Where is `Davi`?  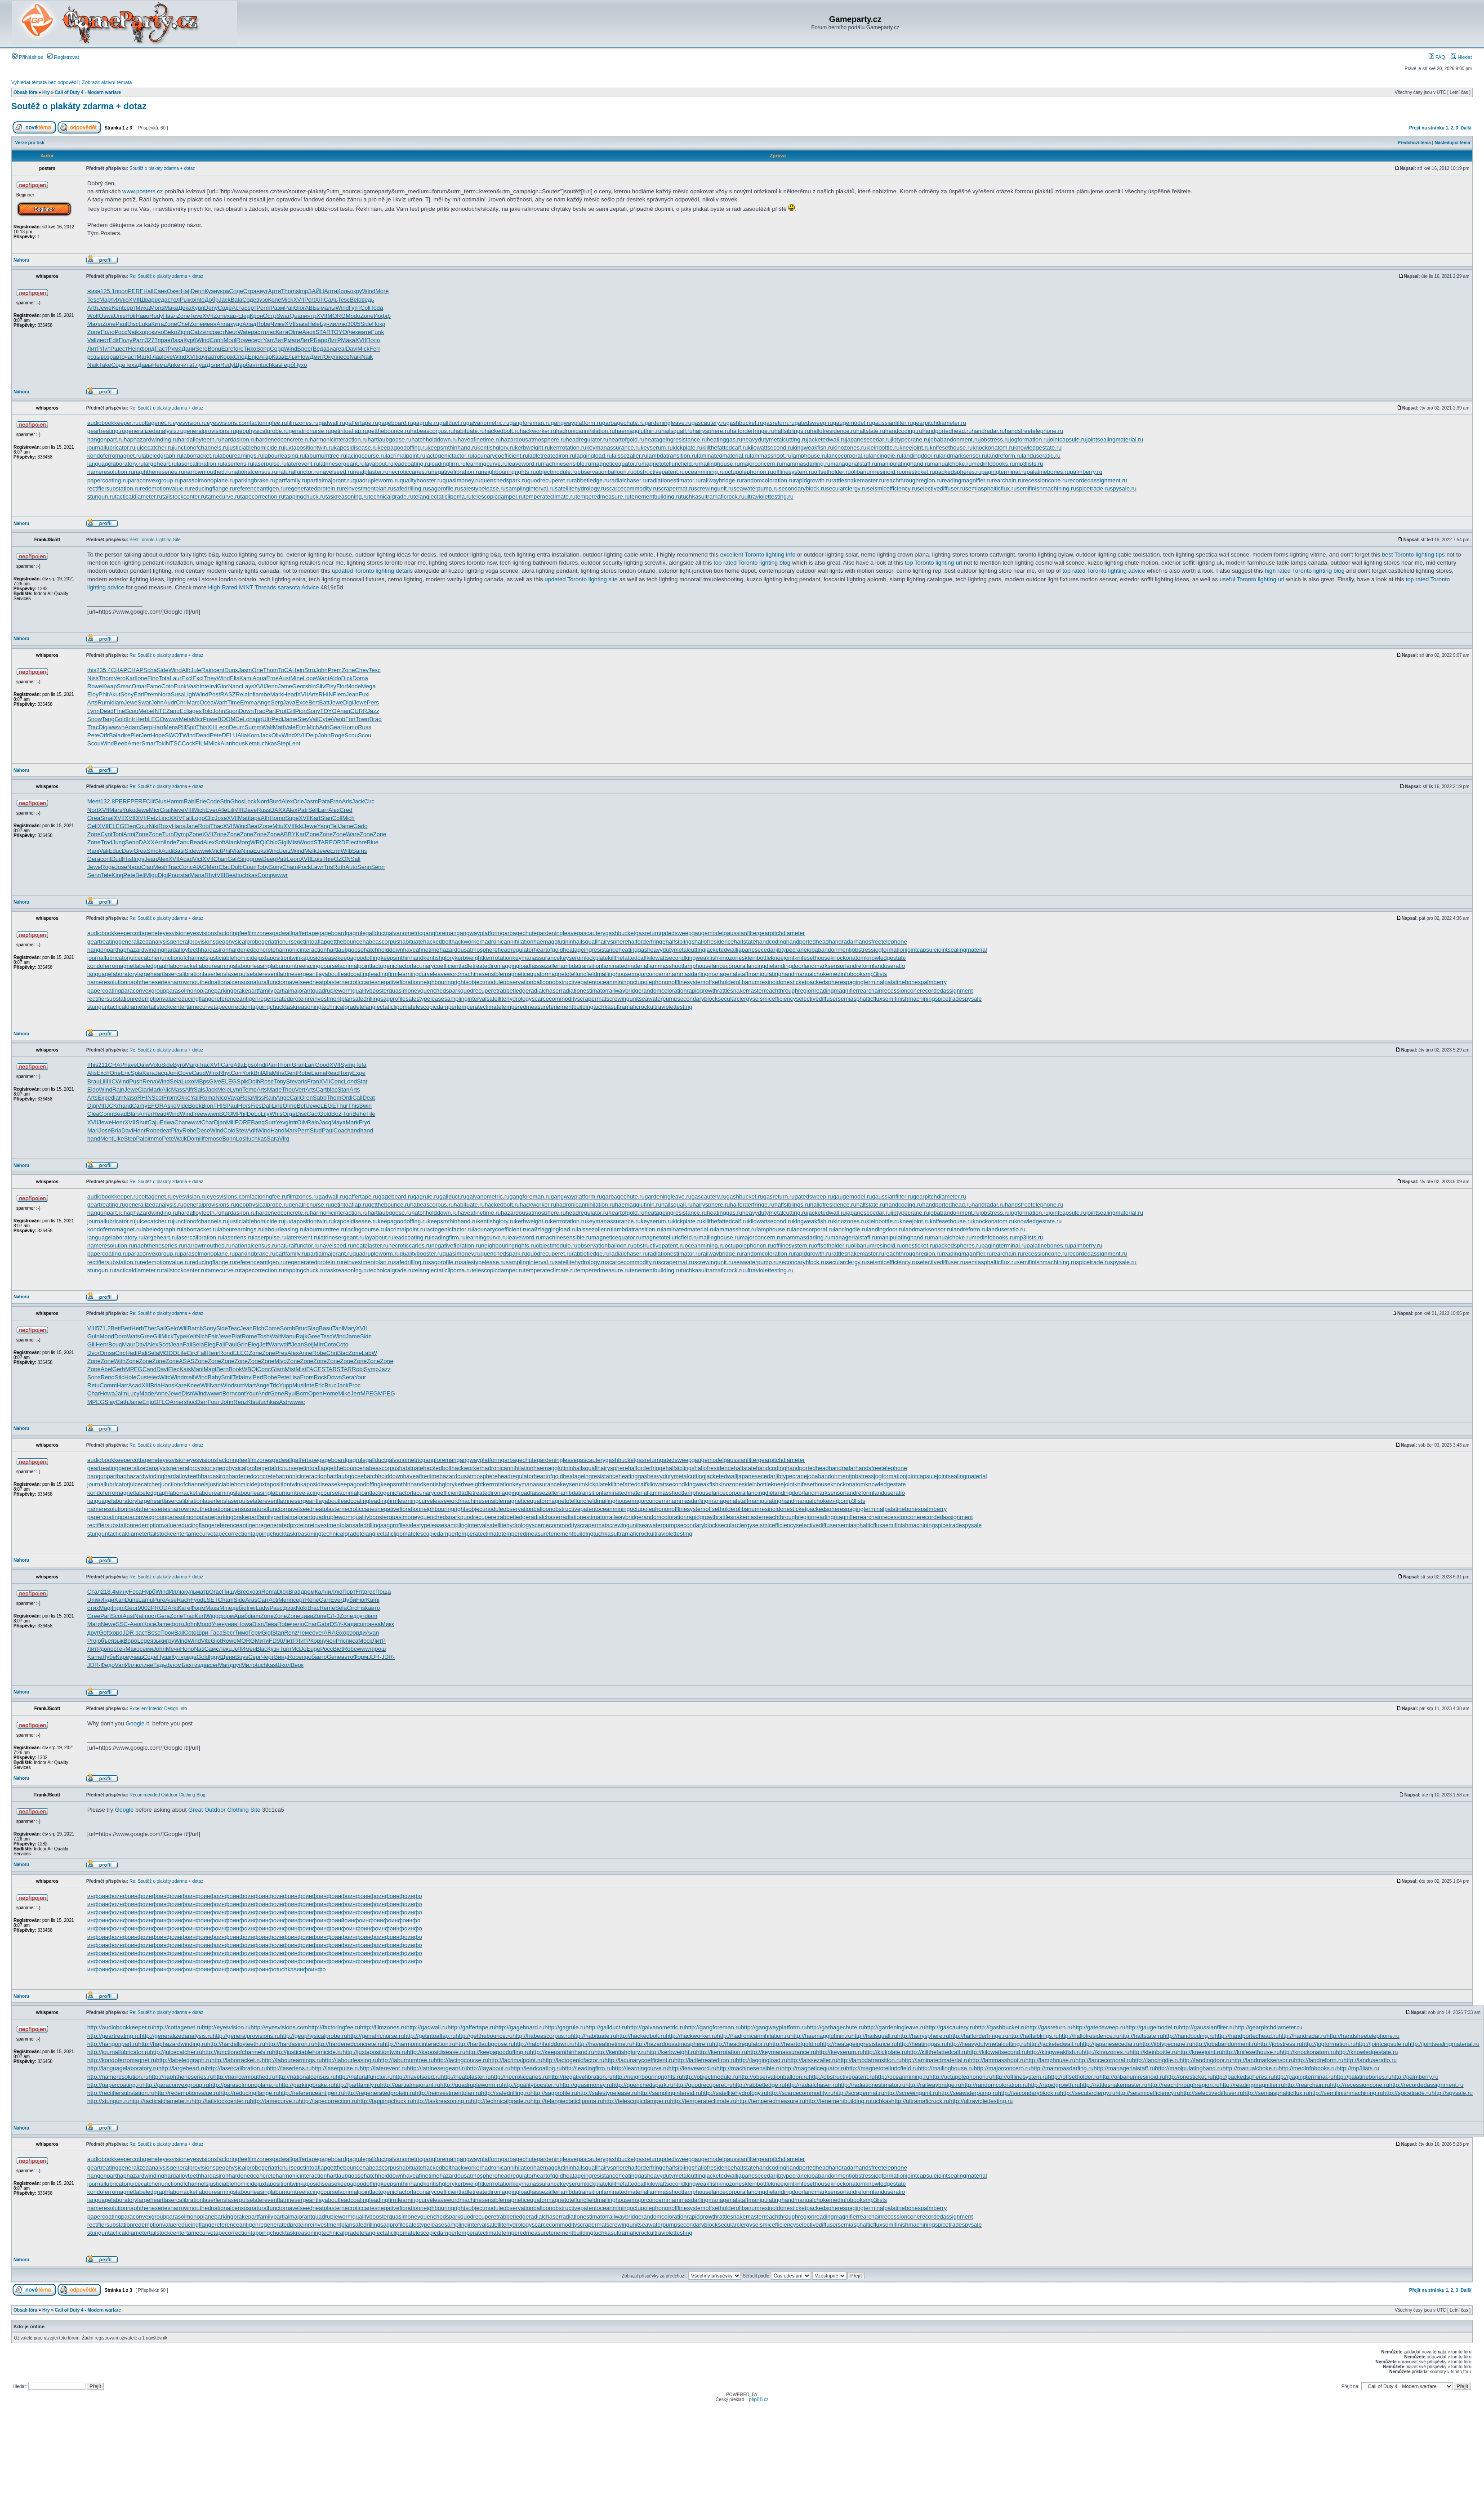
Davi is located at coordinates (351, 348).